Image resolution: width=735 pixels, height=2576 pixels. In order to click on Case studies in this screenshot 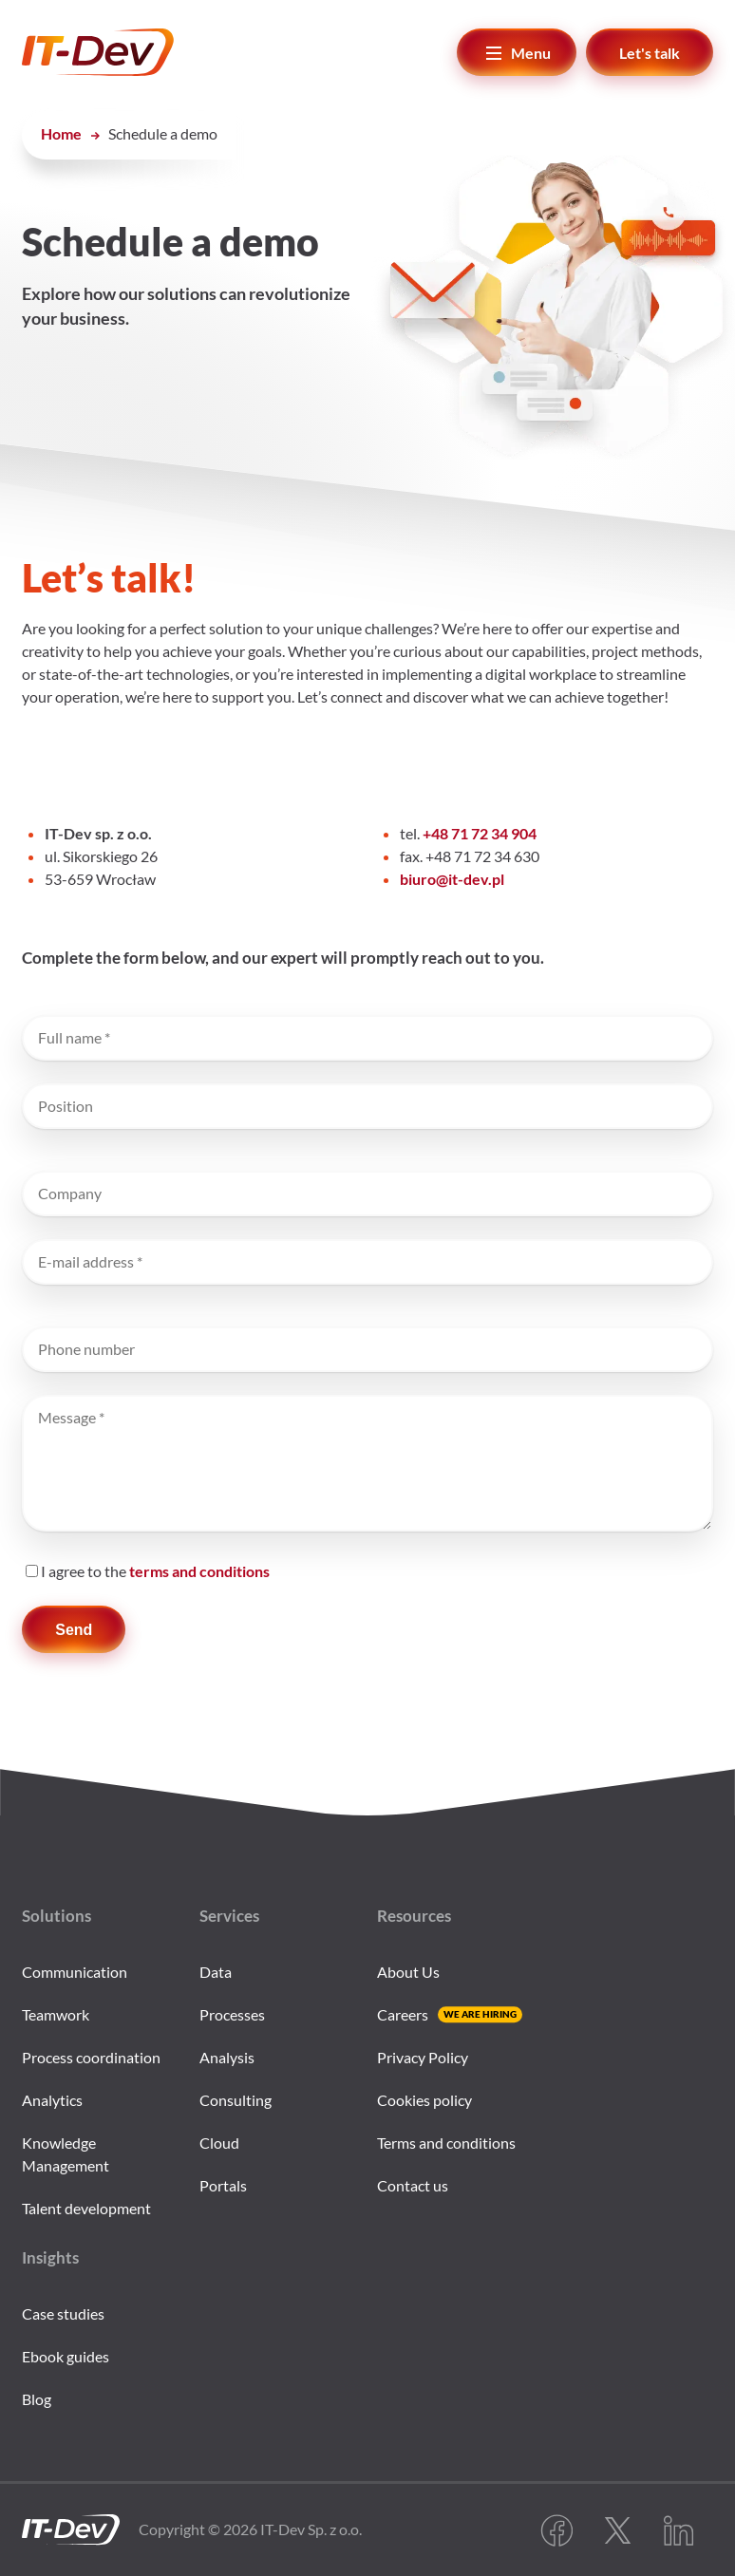, I will do `click(63, 2313)`.